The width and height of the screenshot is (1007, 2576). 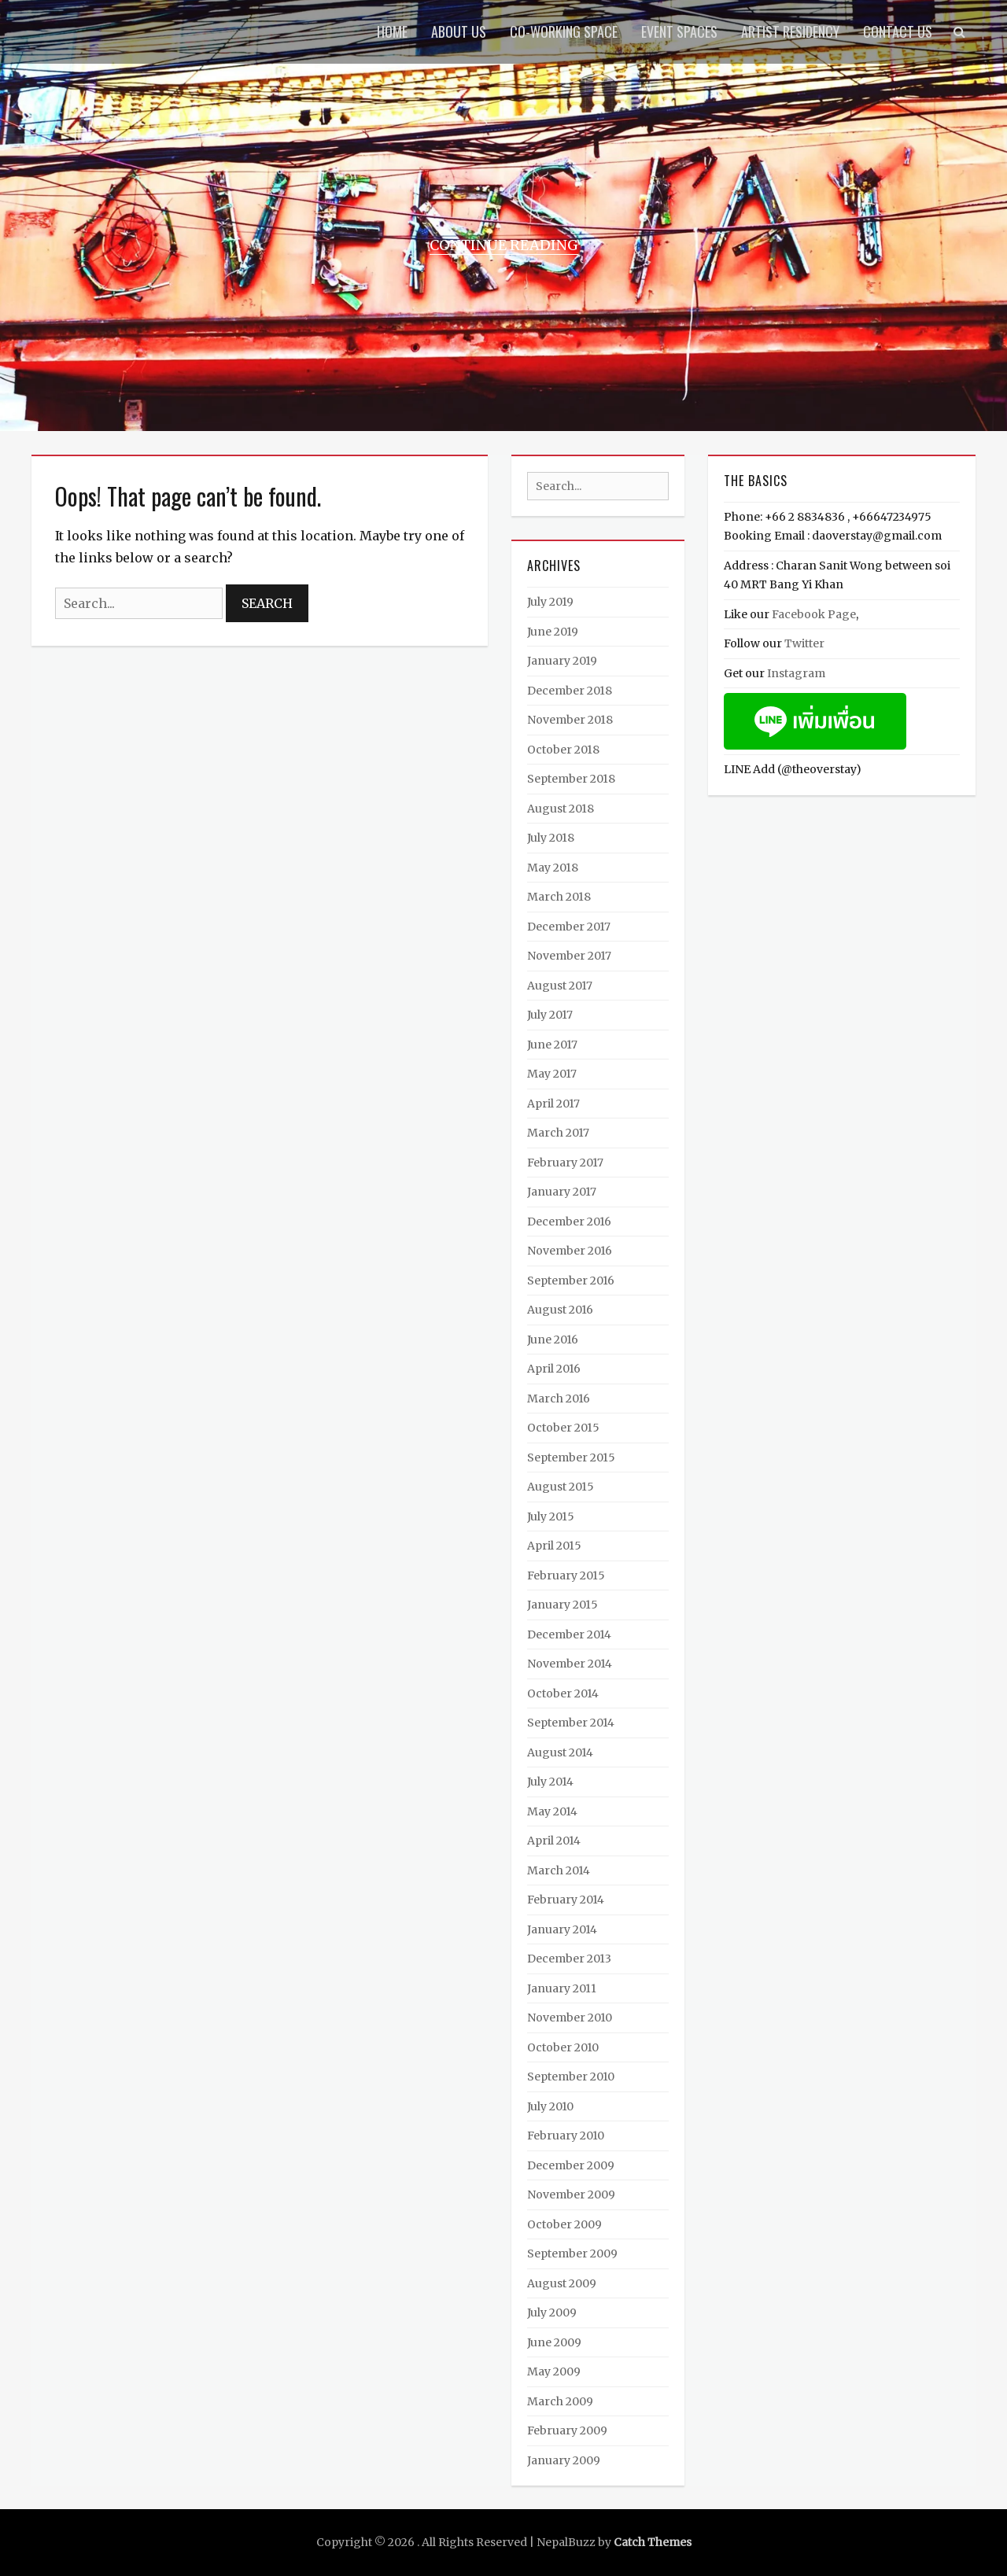 What do you see at coordinates (554, 1369) in the screenshot?
I see `April 2016` at bounding box center [554, 1369].